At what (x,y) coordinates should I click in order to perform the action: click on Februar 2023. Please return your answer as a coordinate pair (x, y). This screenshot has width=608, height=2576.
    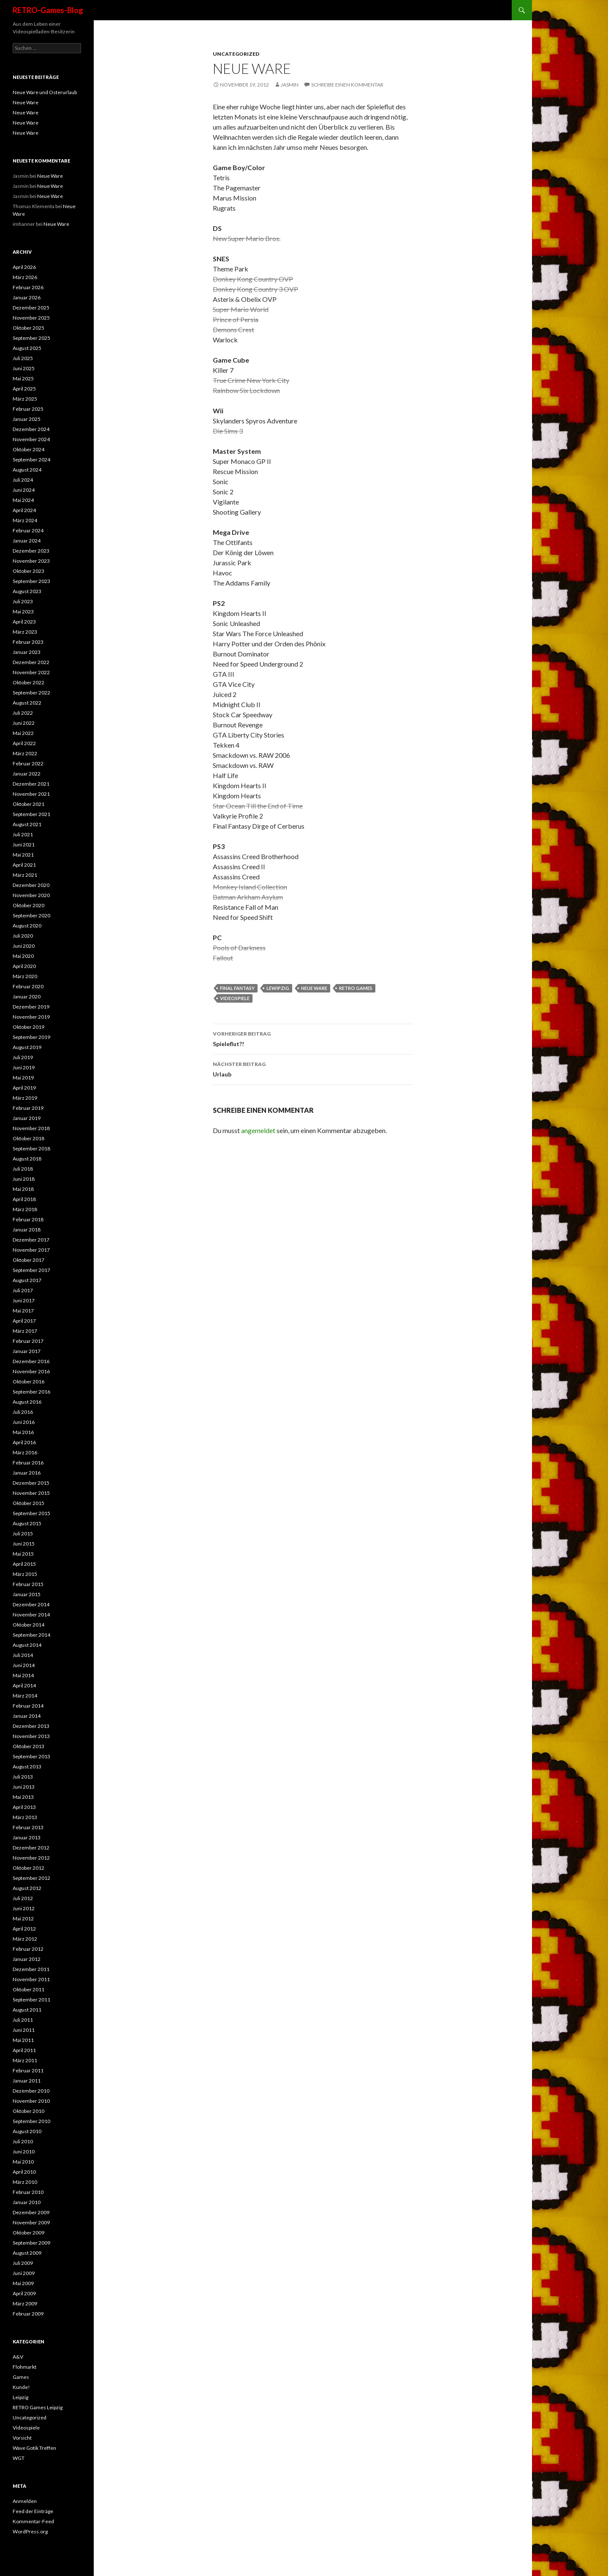
    Looking at the image, I should click on (28, 642).